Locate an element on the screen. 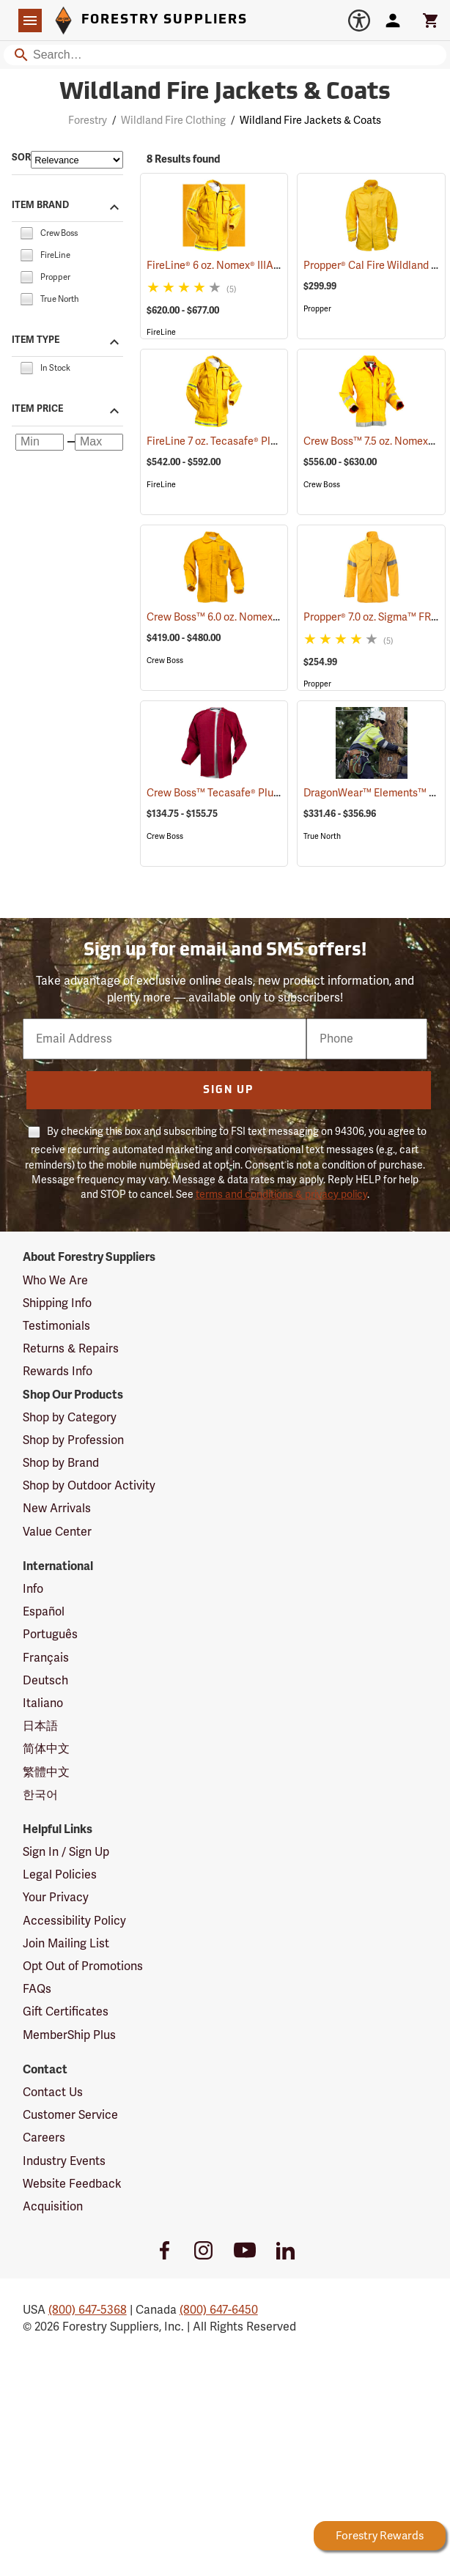  [checkbox] is located at coordinates (26, 232).